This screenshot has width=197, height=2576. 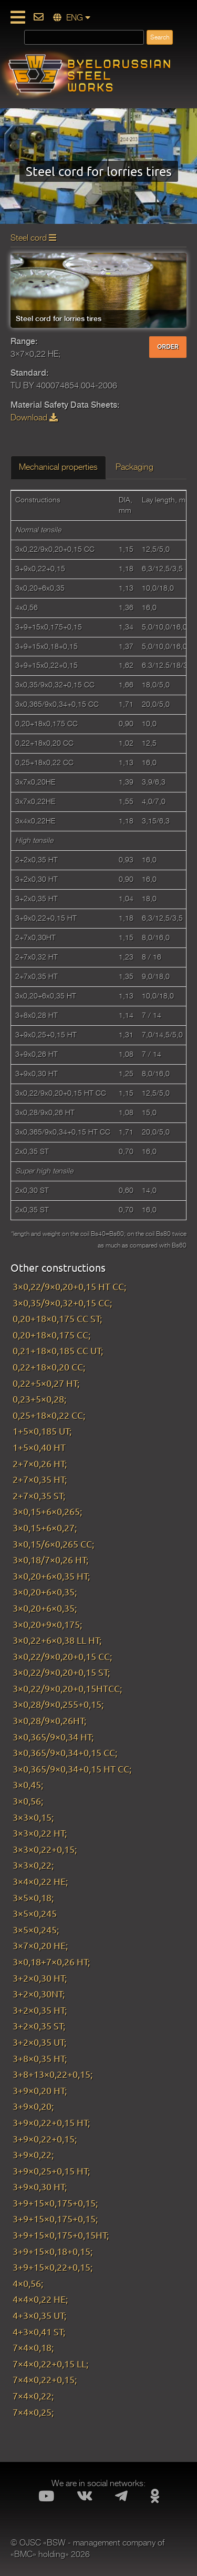 I want to click on 3+2×0,30 HT;, so click(x=40, y=1977).